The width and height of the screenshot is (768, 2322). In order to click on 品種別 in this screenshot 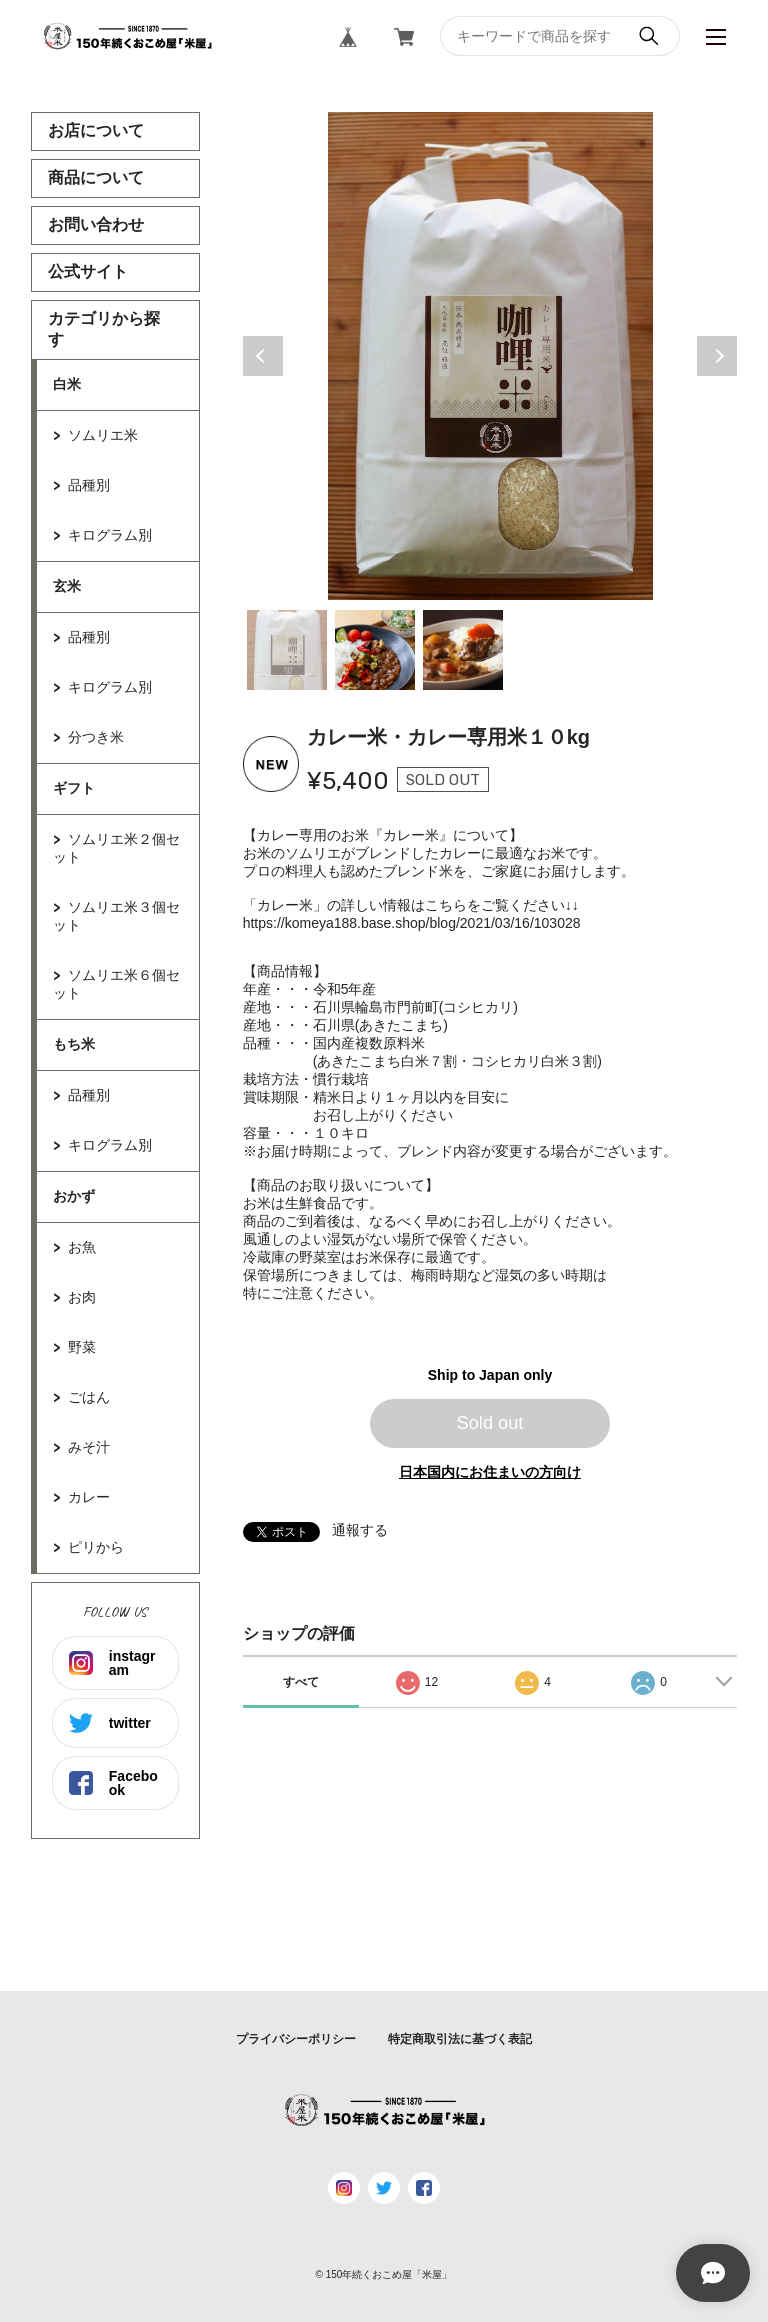, I will do `click(89, 485)`.